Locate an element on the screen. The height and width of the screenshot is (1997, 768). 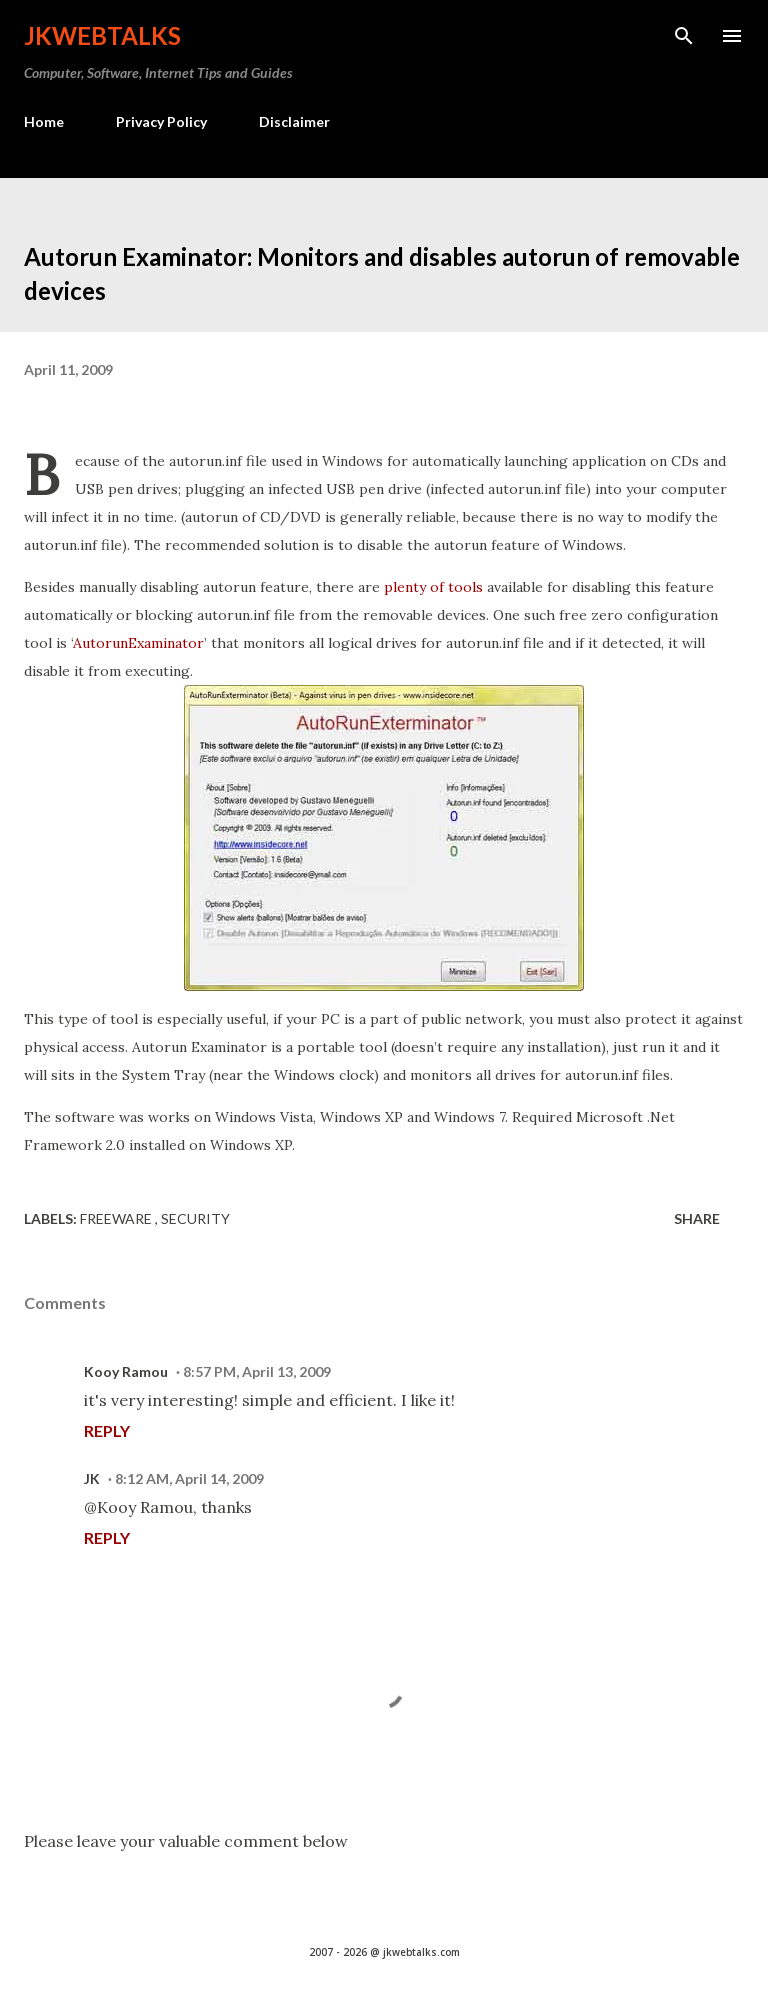
AutorunExaminator is located at coordinates (138, 643).